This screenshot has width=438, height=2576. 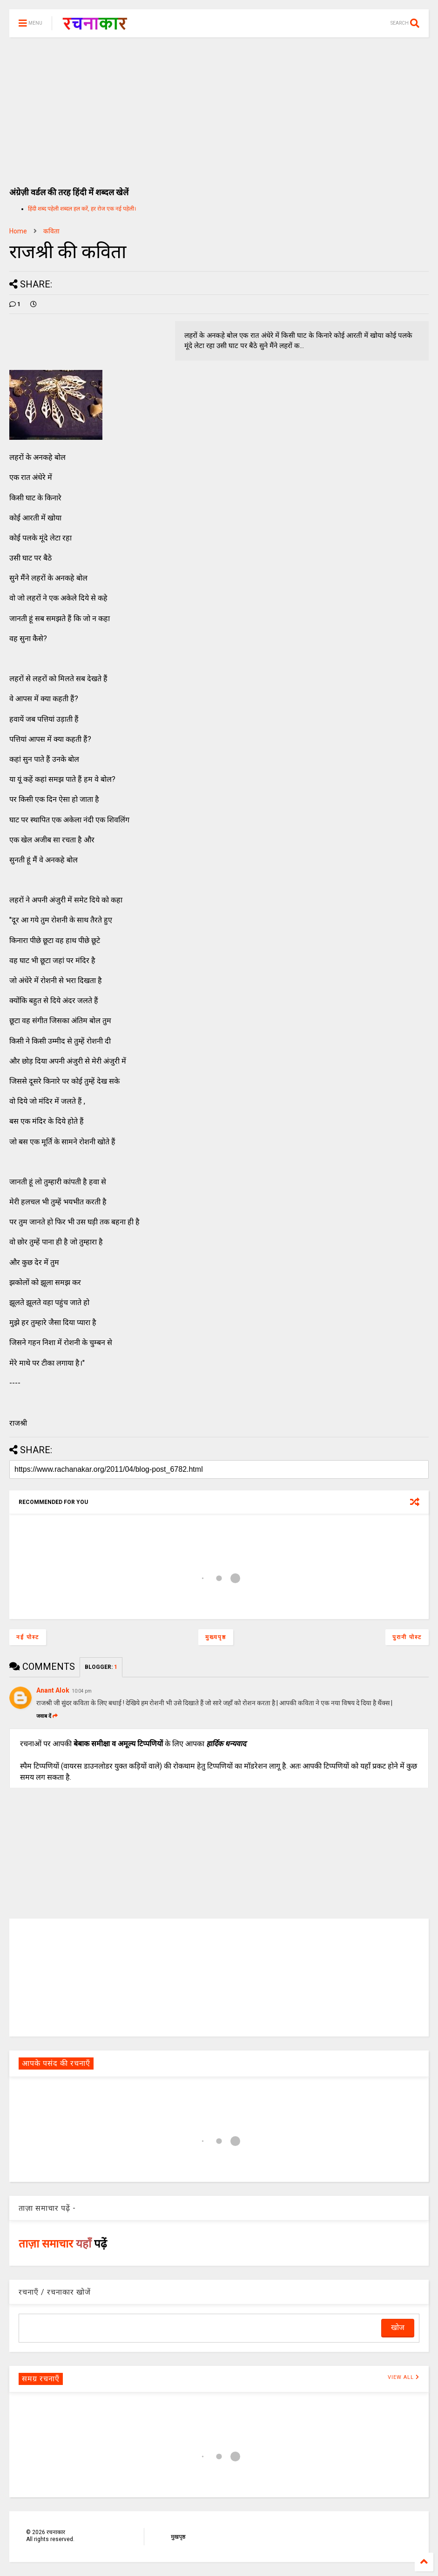 I want to click on नई पोस्ट, so click(x=27, y=1637).